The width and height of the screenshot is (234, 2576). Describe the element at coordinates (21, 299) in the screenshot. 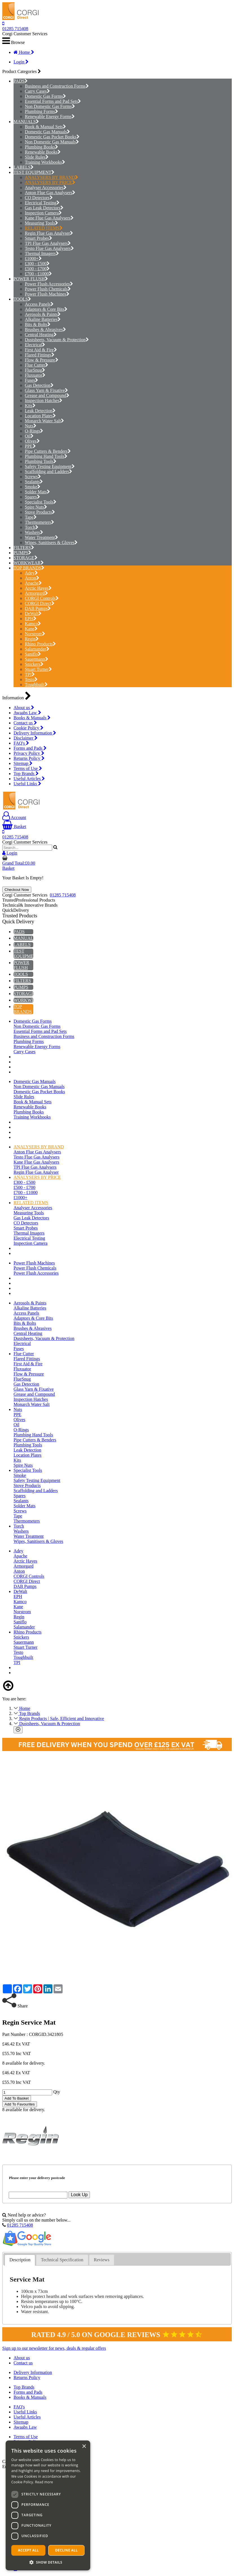

I see `TOOLS` at that location.